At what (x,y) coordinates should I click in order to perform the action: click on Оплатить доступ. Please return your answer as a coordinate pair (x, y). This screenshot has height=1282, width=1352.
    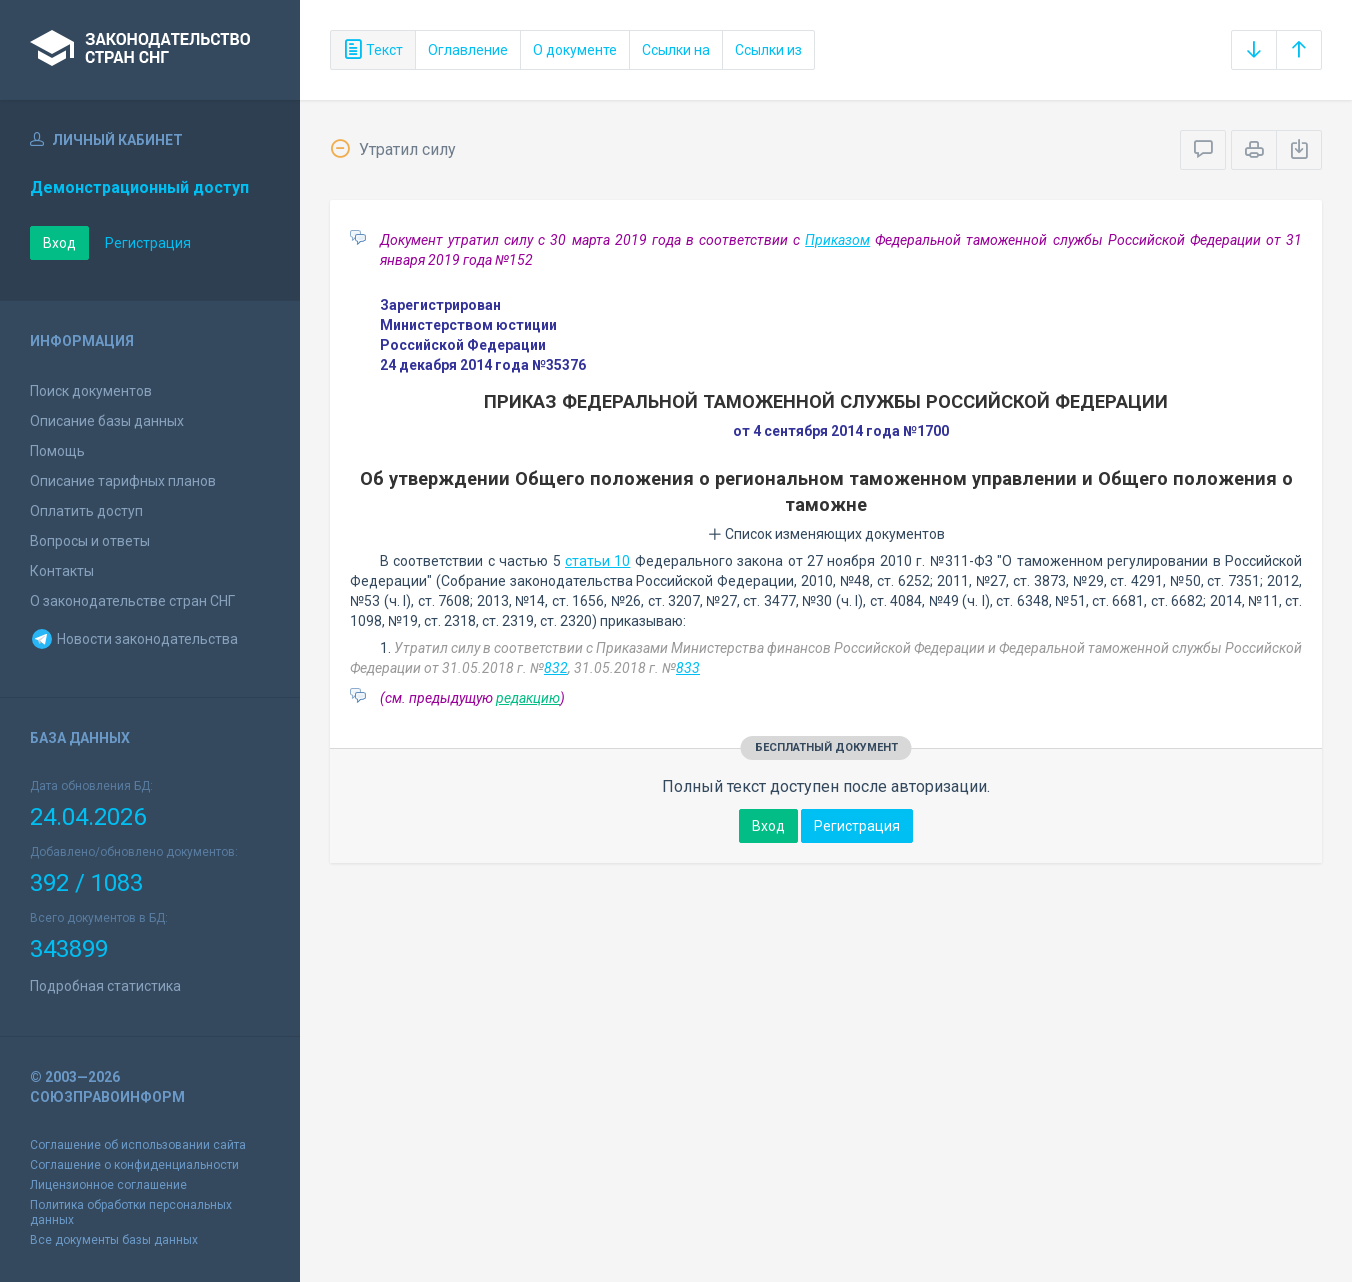
    Looking at the image, I should click on (86, 511).